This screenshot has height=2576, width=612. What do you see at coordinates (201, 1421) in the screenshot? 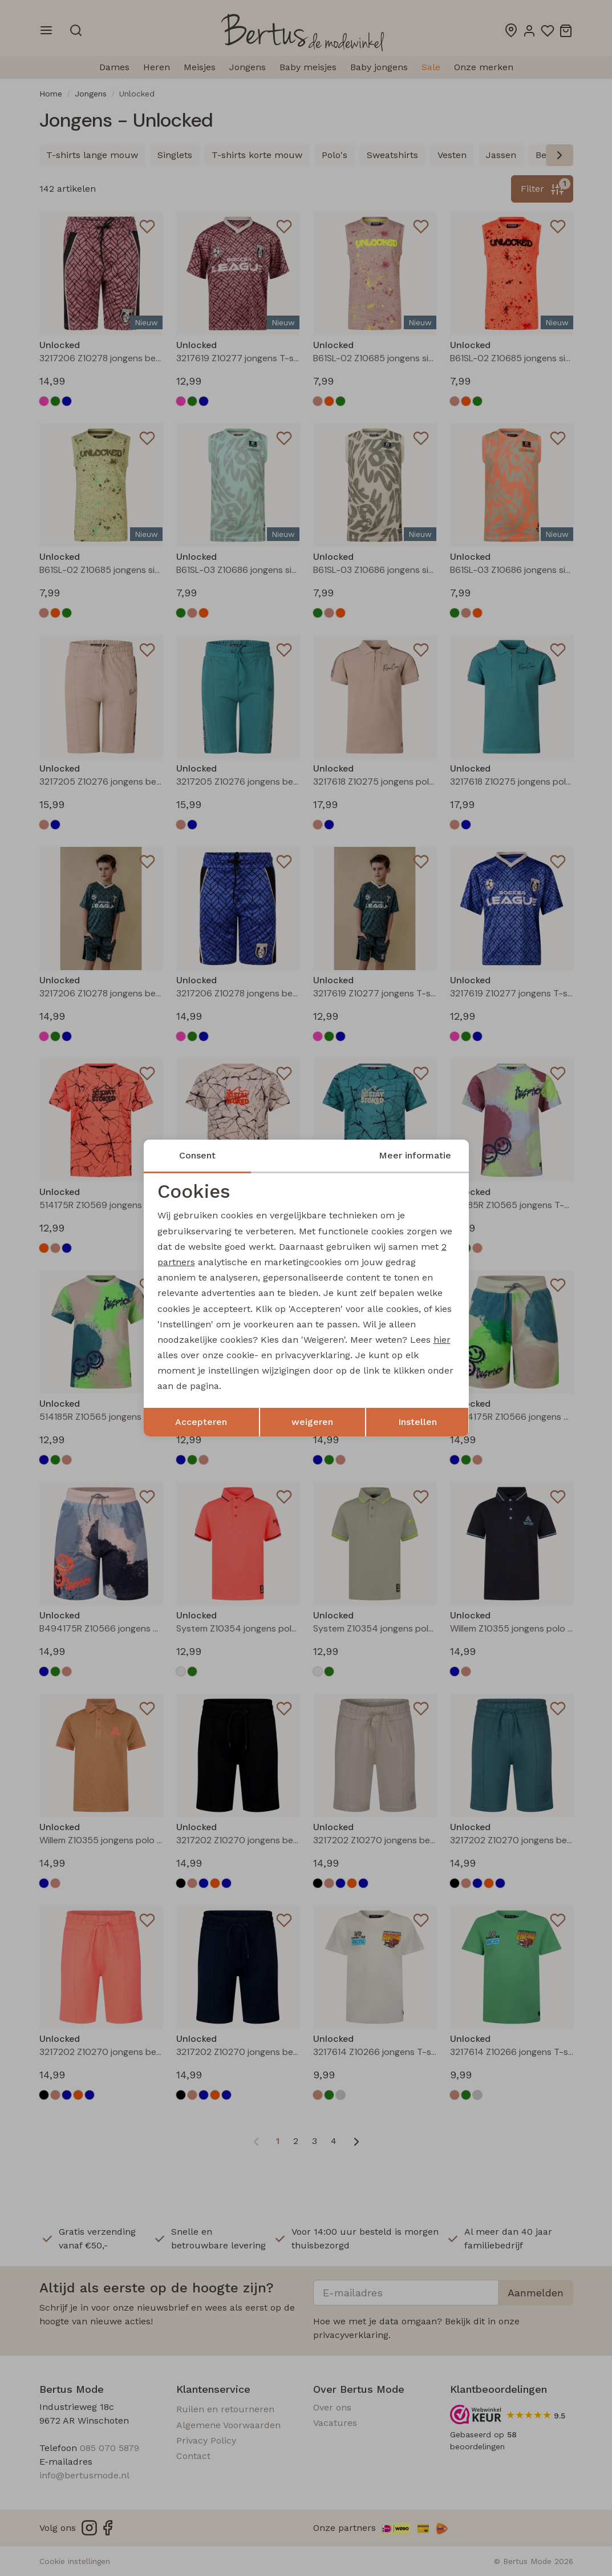
I see `Accepteren` at bounding box center [201, 1421].